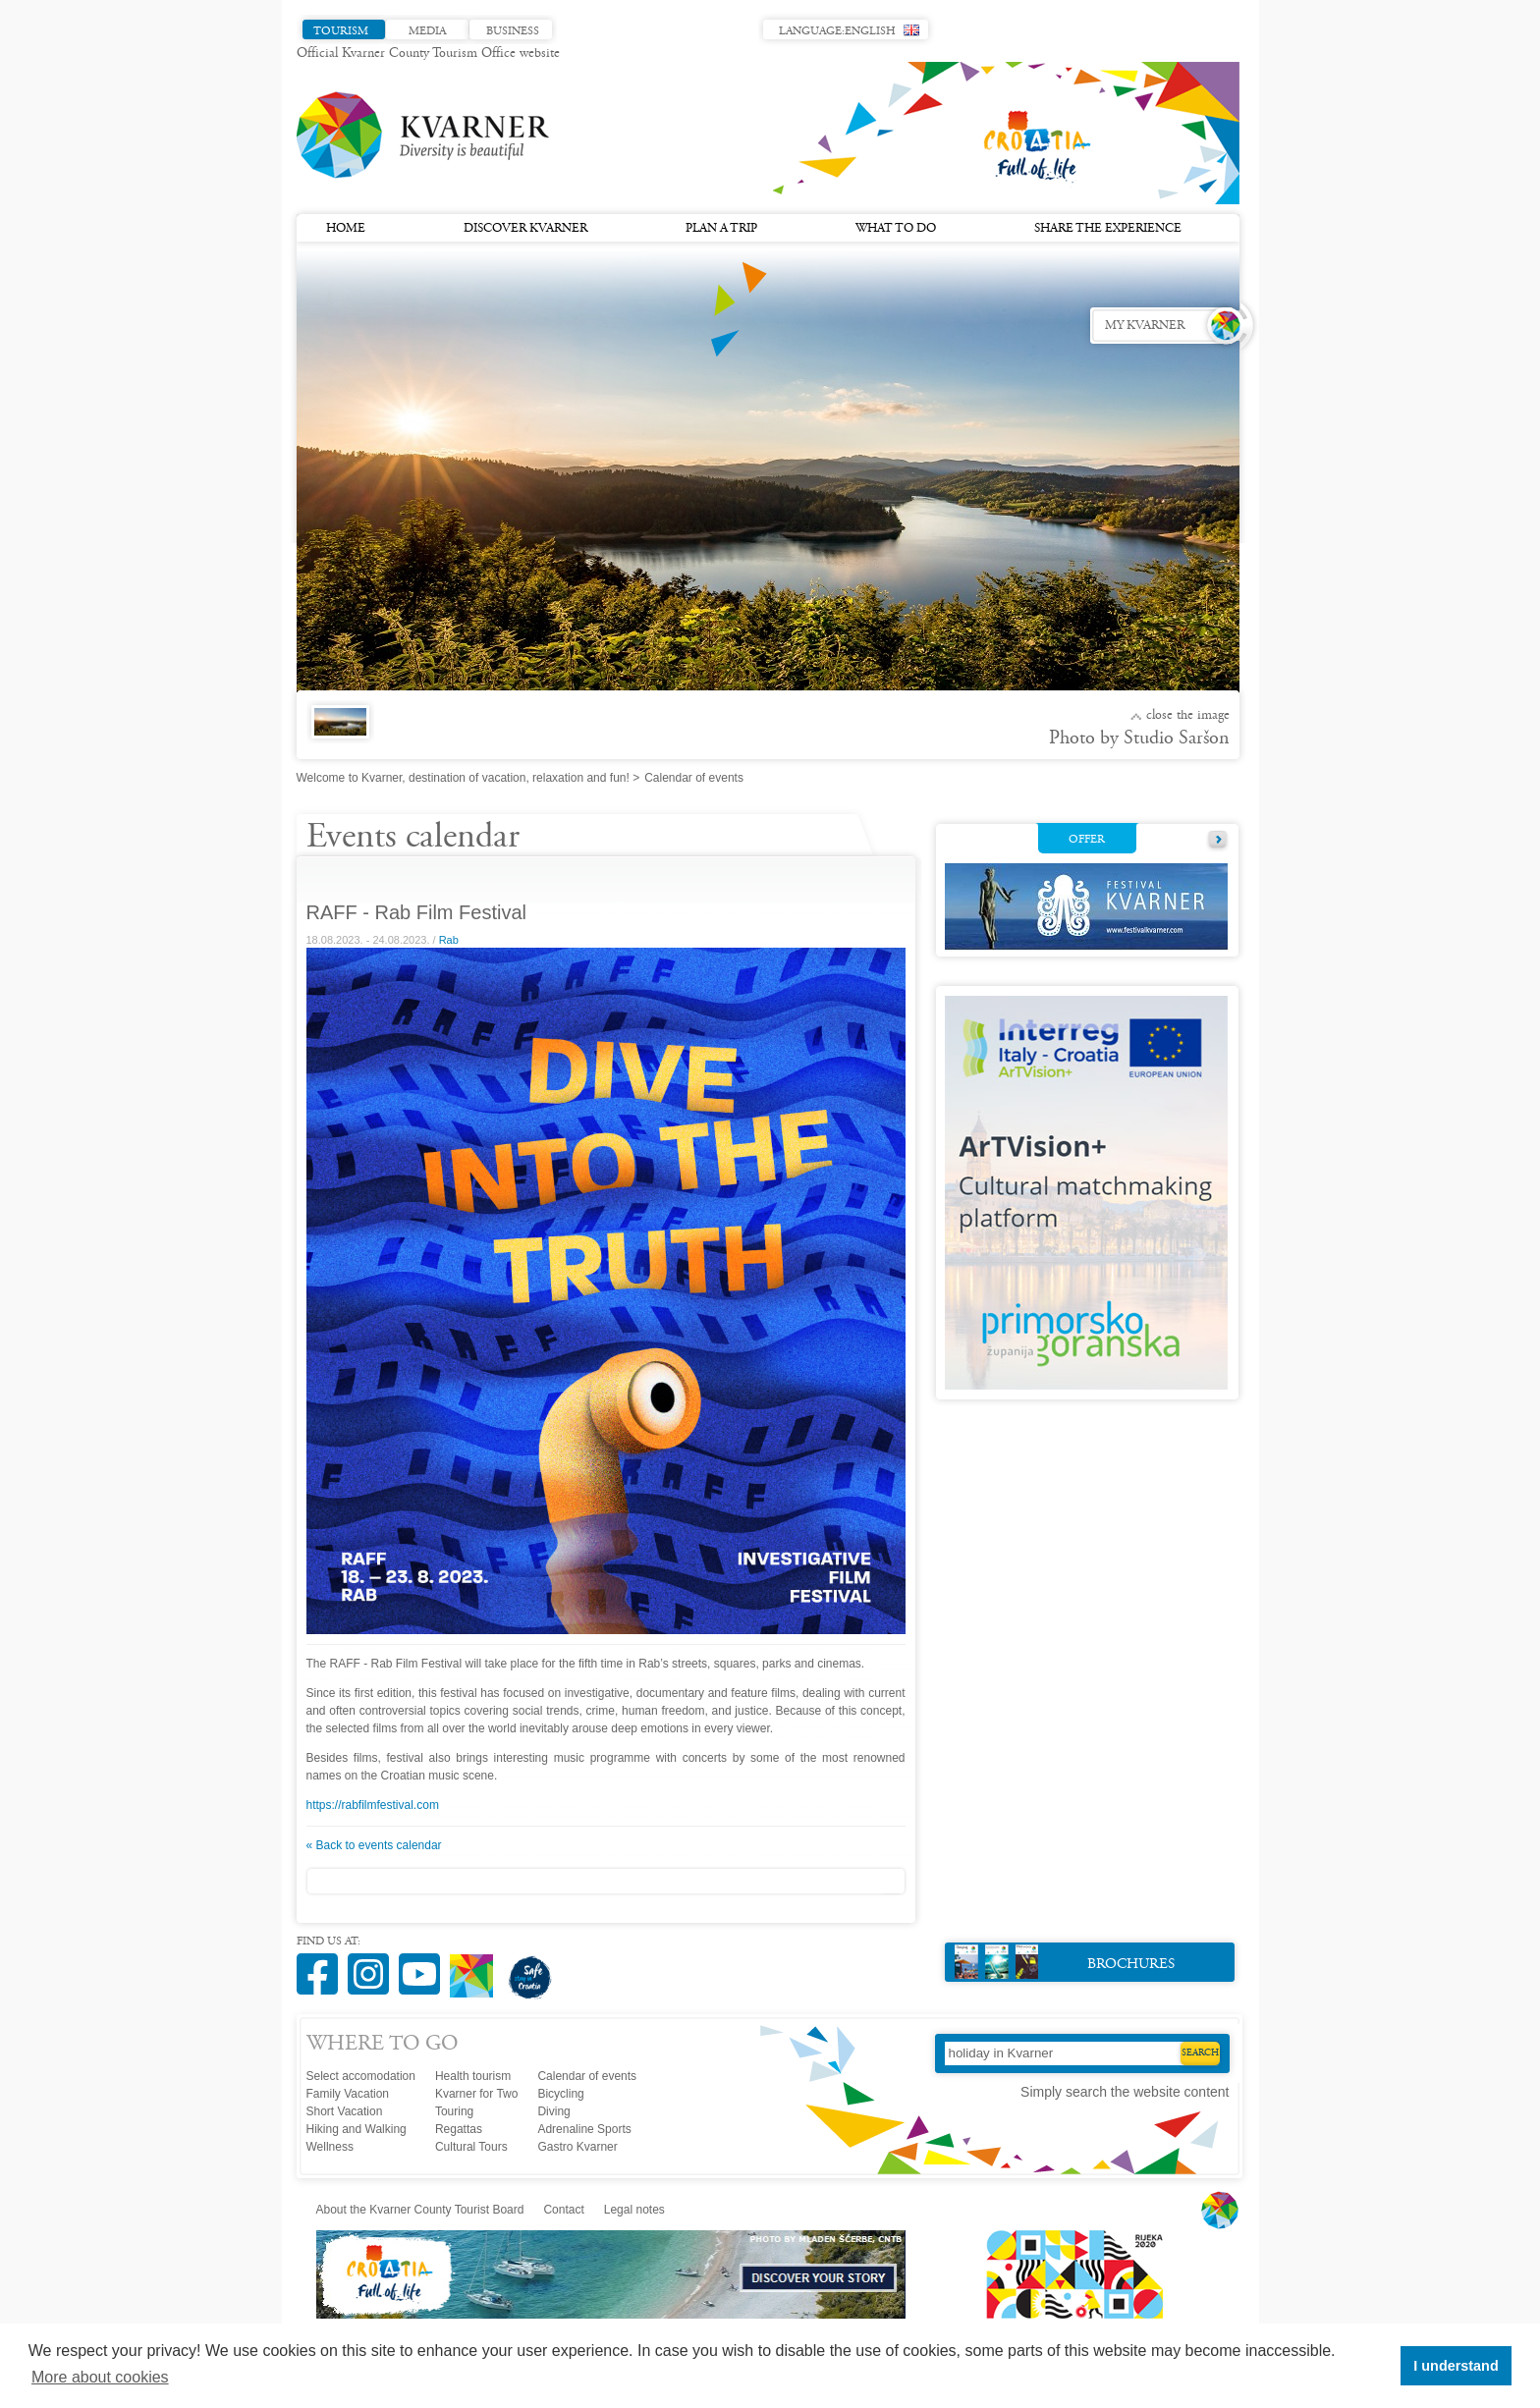 The height and width of the screenshot is (2408, 1540). Describe the element at coordinates (584, 2129) in the screenshot. I see `Adrenaline Sports` at that location.